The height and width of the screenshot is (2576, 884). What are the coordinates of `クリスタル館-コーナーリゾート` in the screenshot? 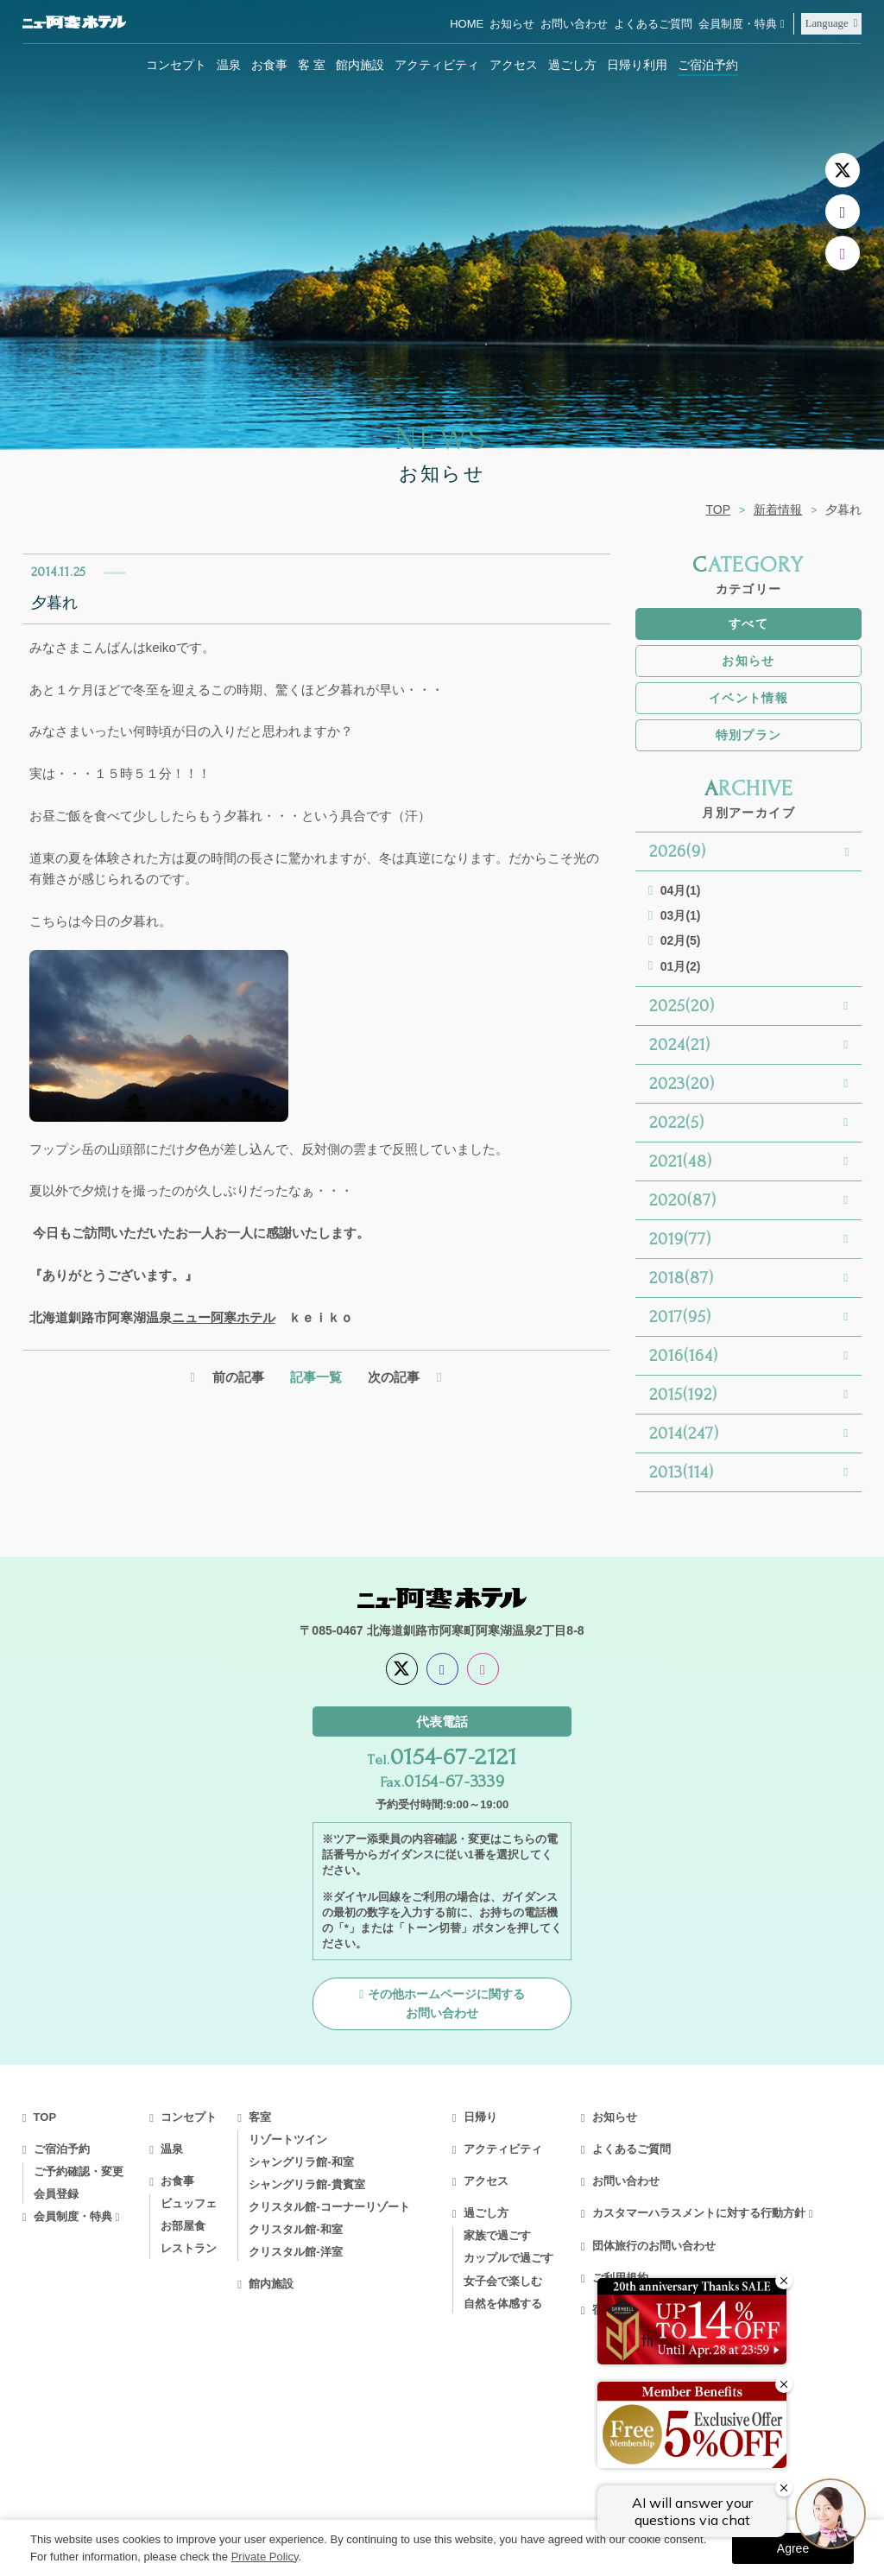 It's located at (329, 2206).